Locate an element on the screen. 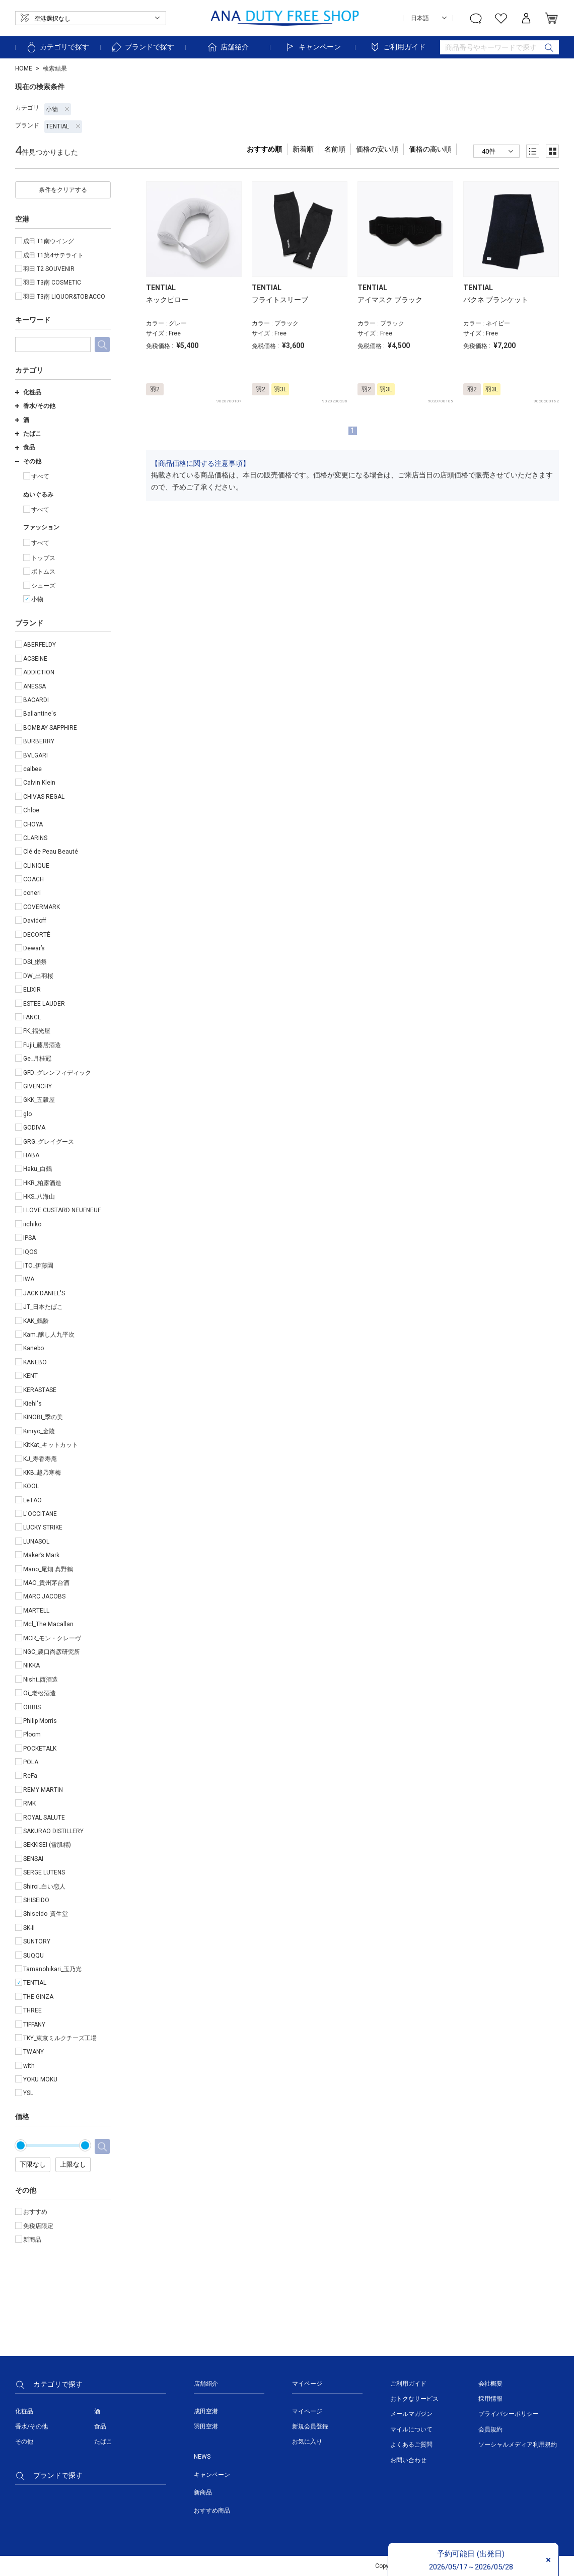 This screenshot has height=2576, width=574. 小物 is located at coordinates (57, 109).